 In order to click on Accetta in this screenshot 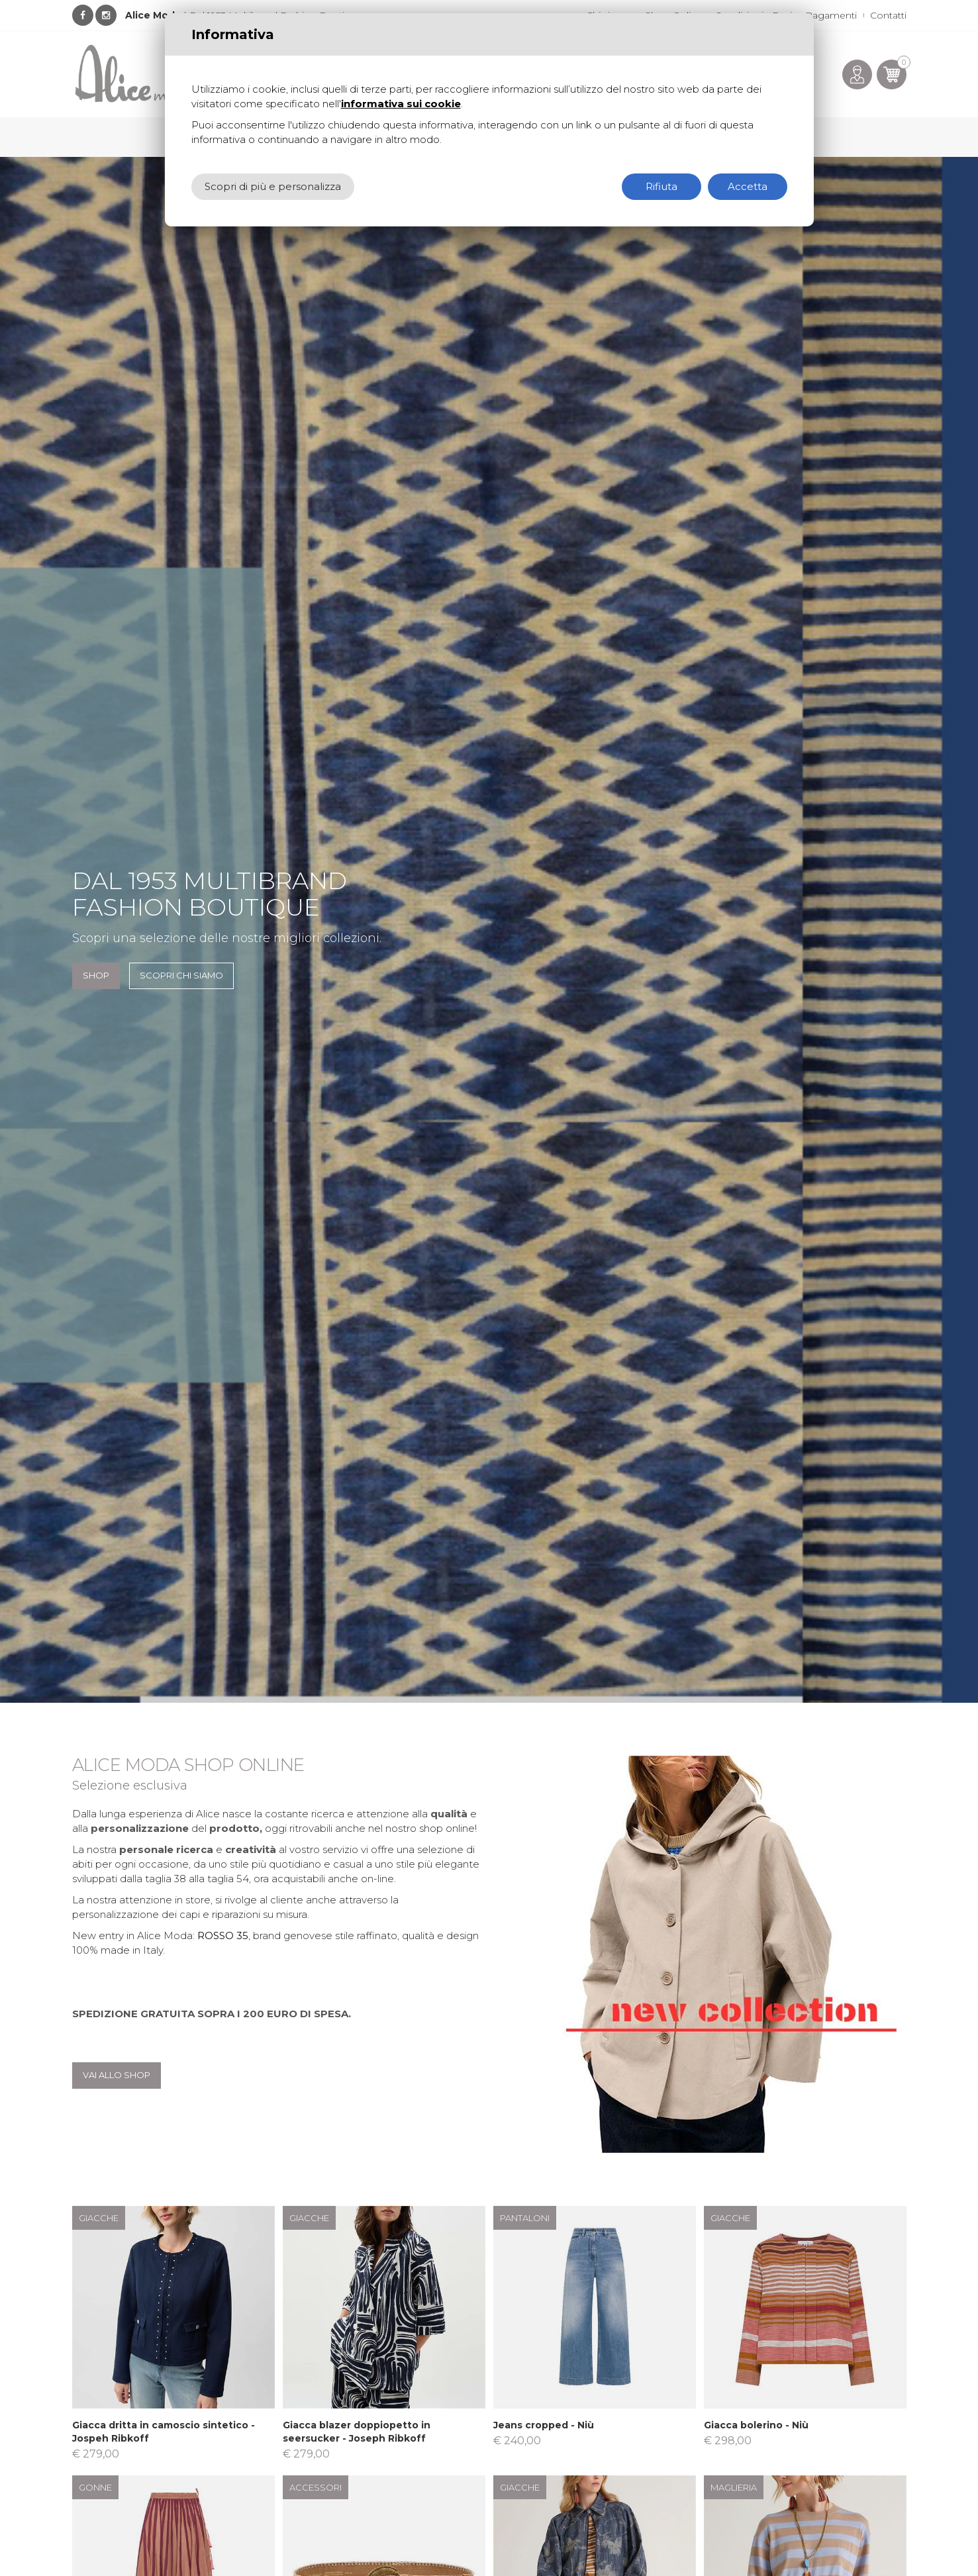, I will do `click(747, 186)`.